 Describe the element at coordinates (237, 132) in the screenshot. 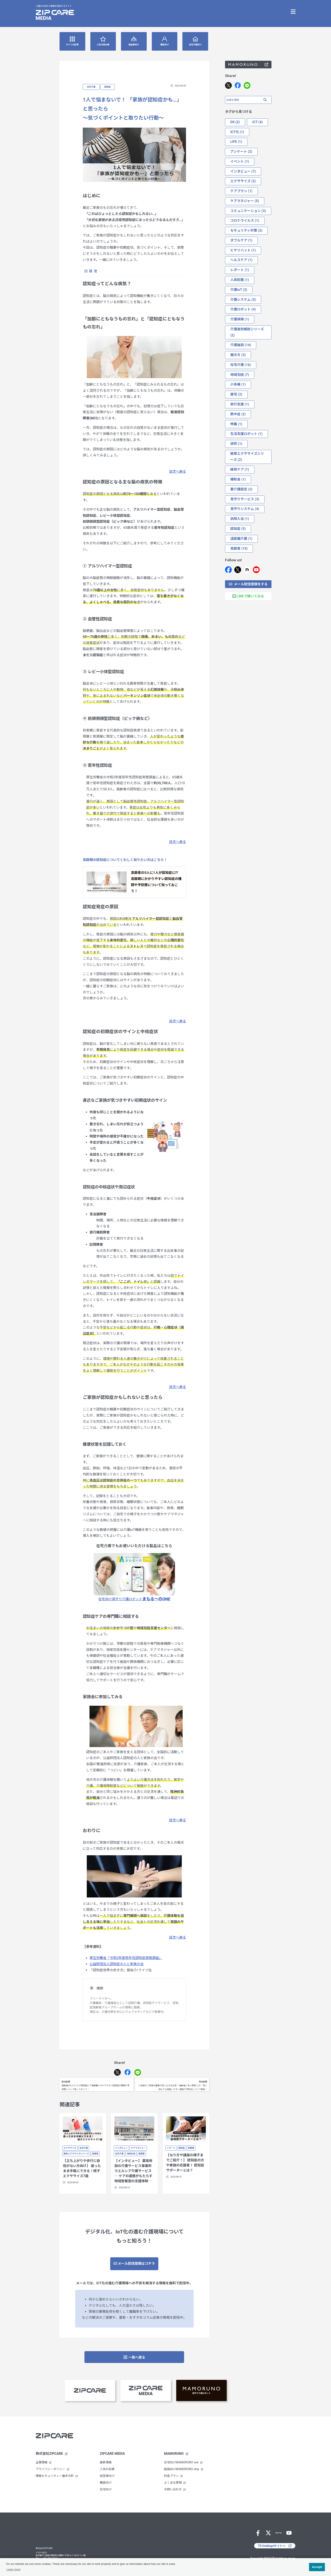

I see `ICT化 (1)` at that location.